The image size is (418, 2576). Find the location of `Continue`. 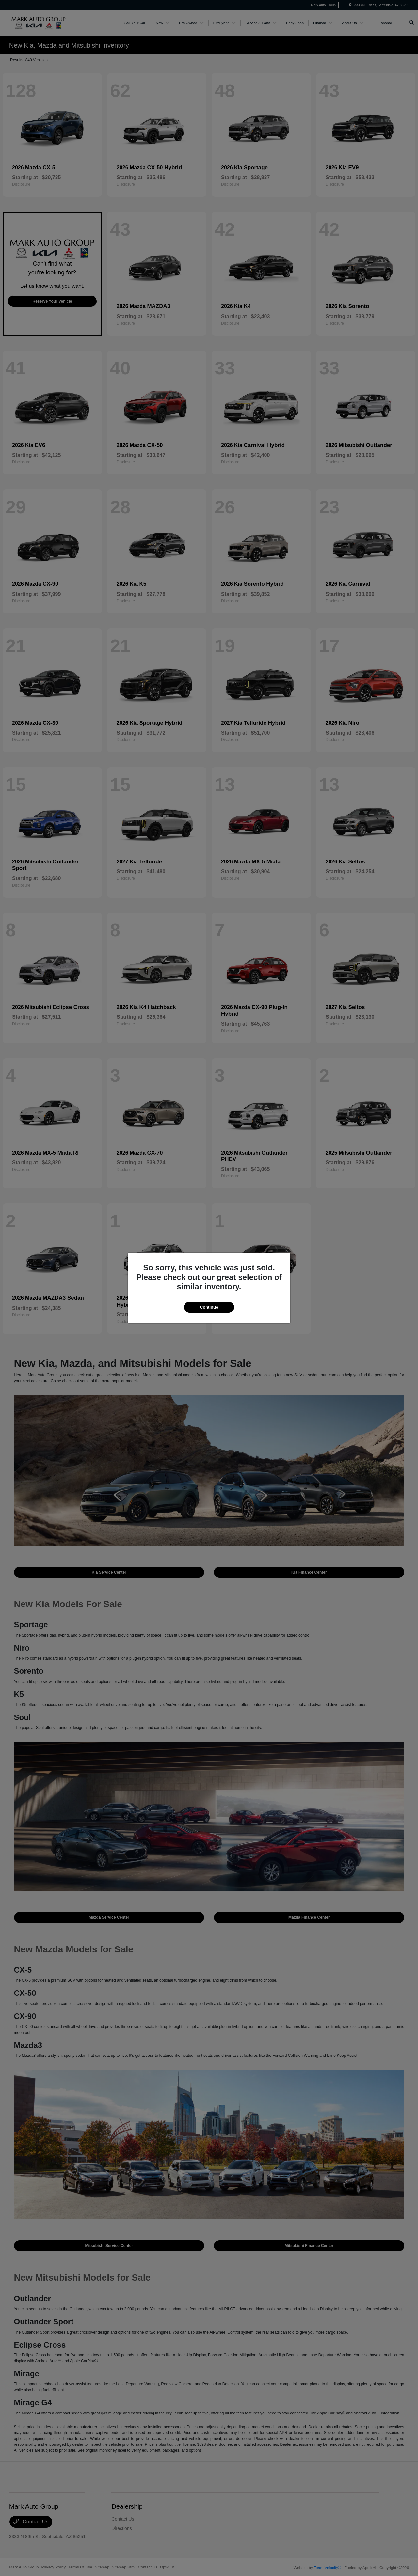

Continue is located at coordinates (209, 1307).